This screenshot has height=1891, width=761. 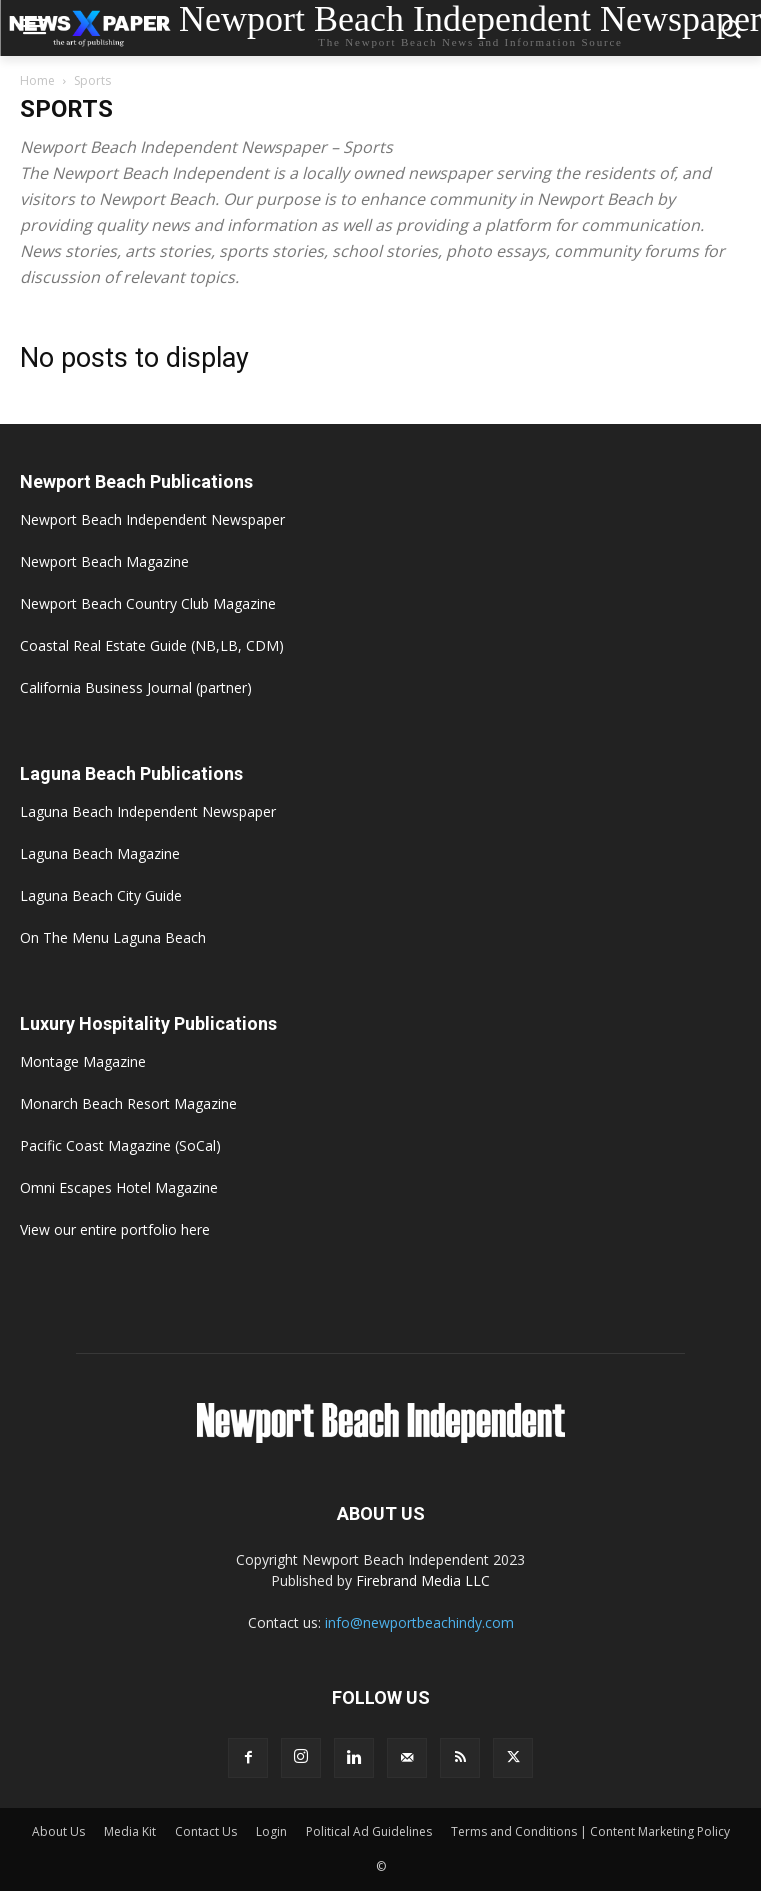 I want to click on Home, so click(x=37, y=80).